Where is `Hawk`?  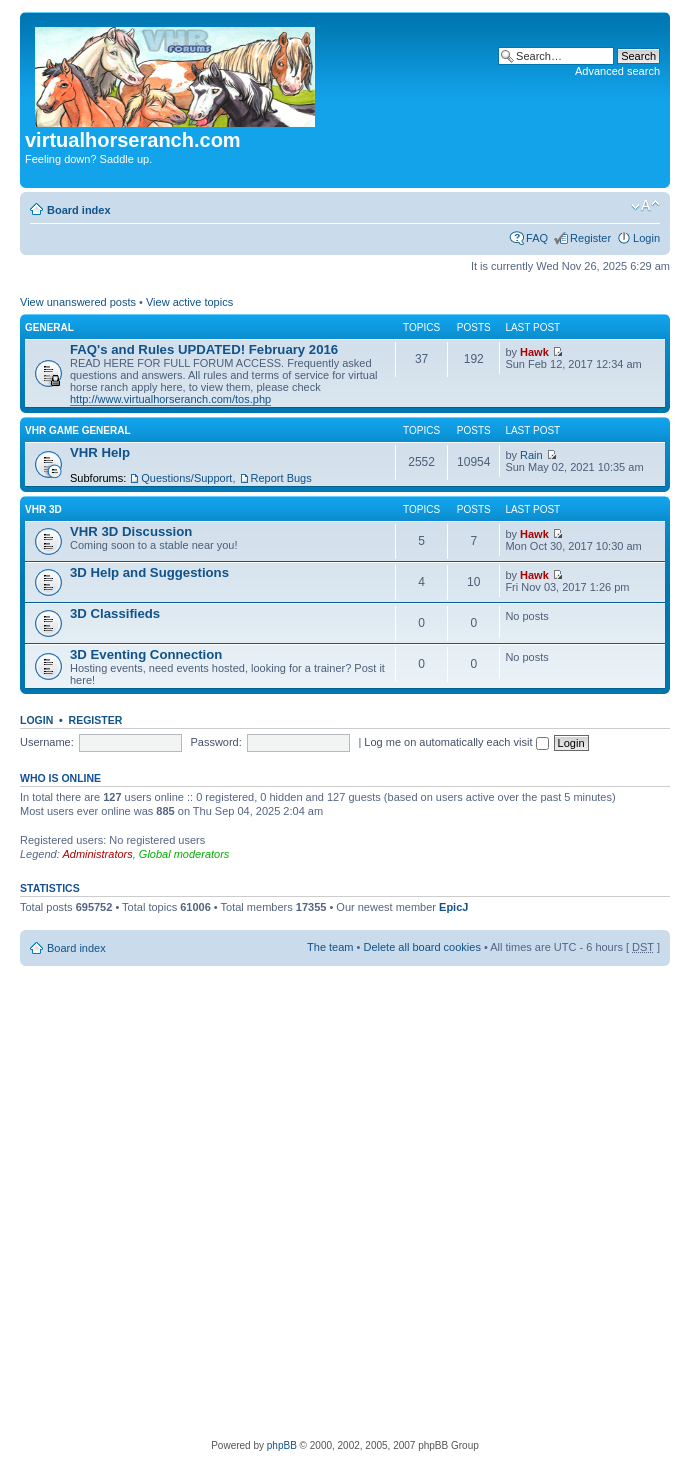
Hawk is located at coordinates (534, 352).